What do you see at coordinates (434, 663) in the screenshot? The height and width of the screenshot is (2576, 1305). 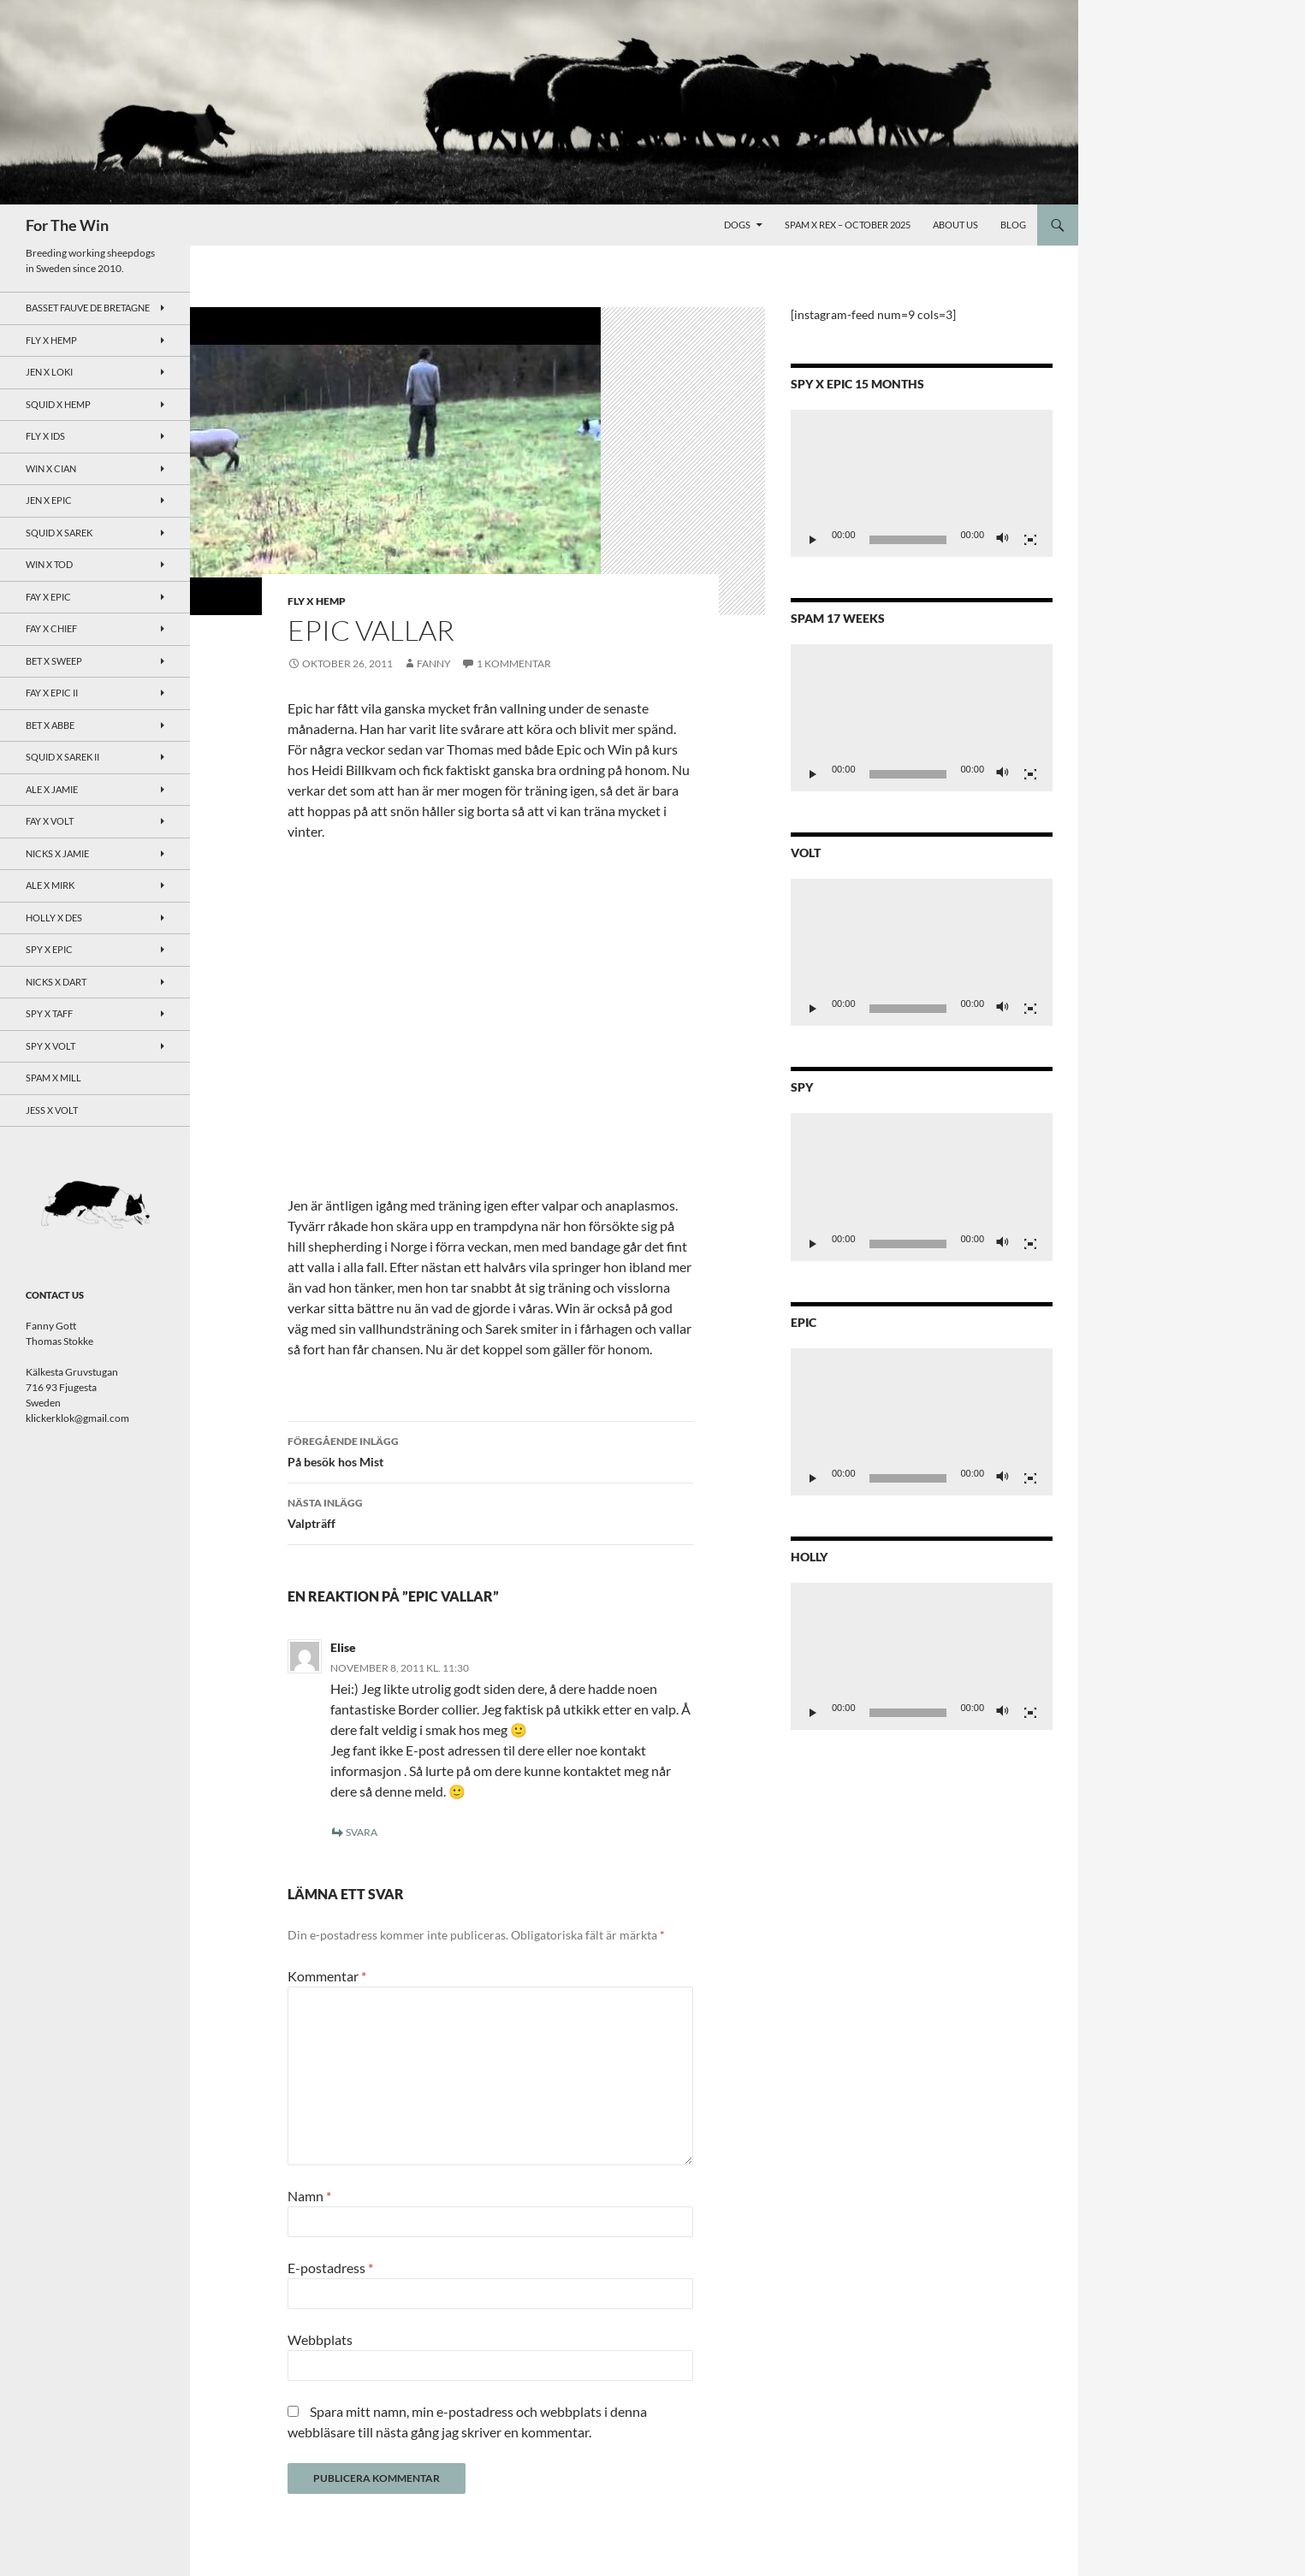 I see `Fanny` at bounding box center [434, 663].